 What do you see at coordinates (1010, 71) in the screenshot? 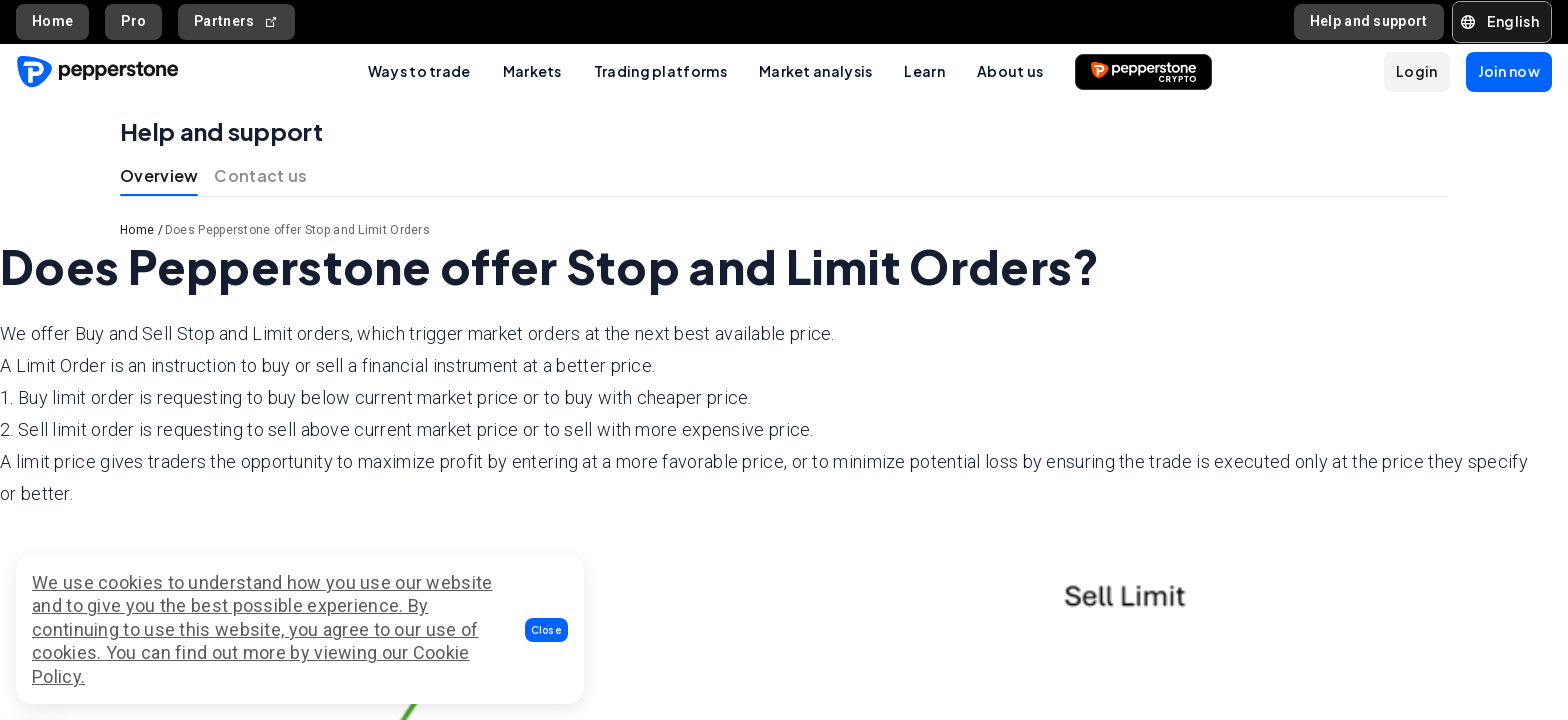
I see `About us` at bounding box center [1010, 71].